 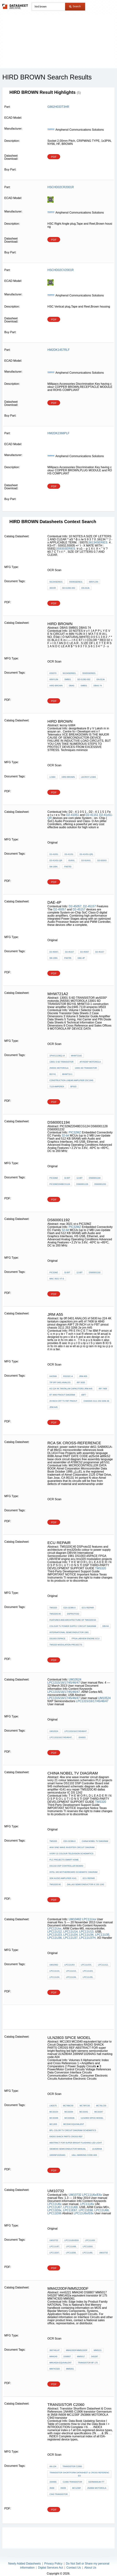 What do you see at coordinates (81, 2356) in the screenshot?
I see `MM5017` at bounding box center [81, 2356].